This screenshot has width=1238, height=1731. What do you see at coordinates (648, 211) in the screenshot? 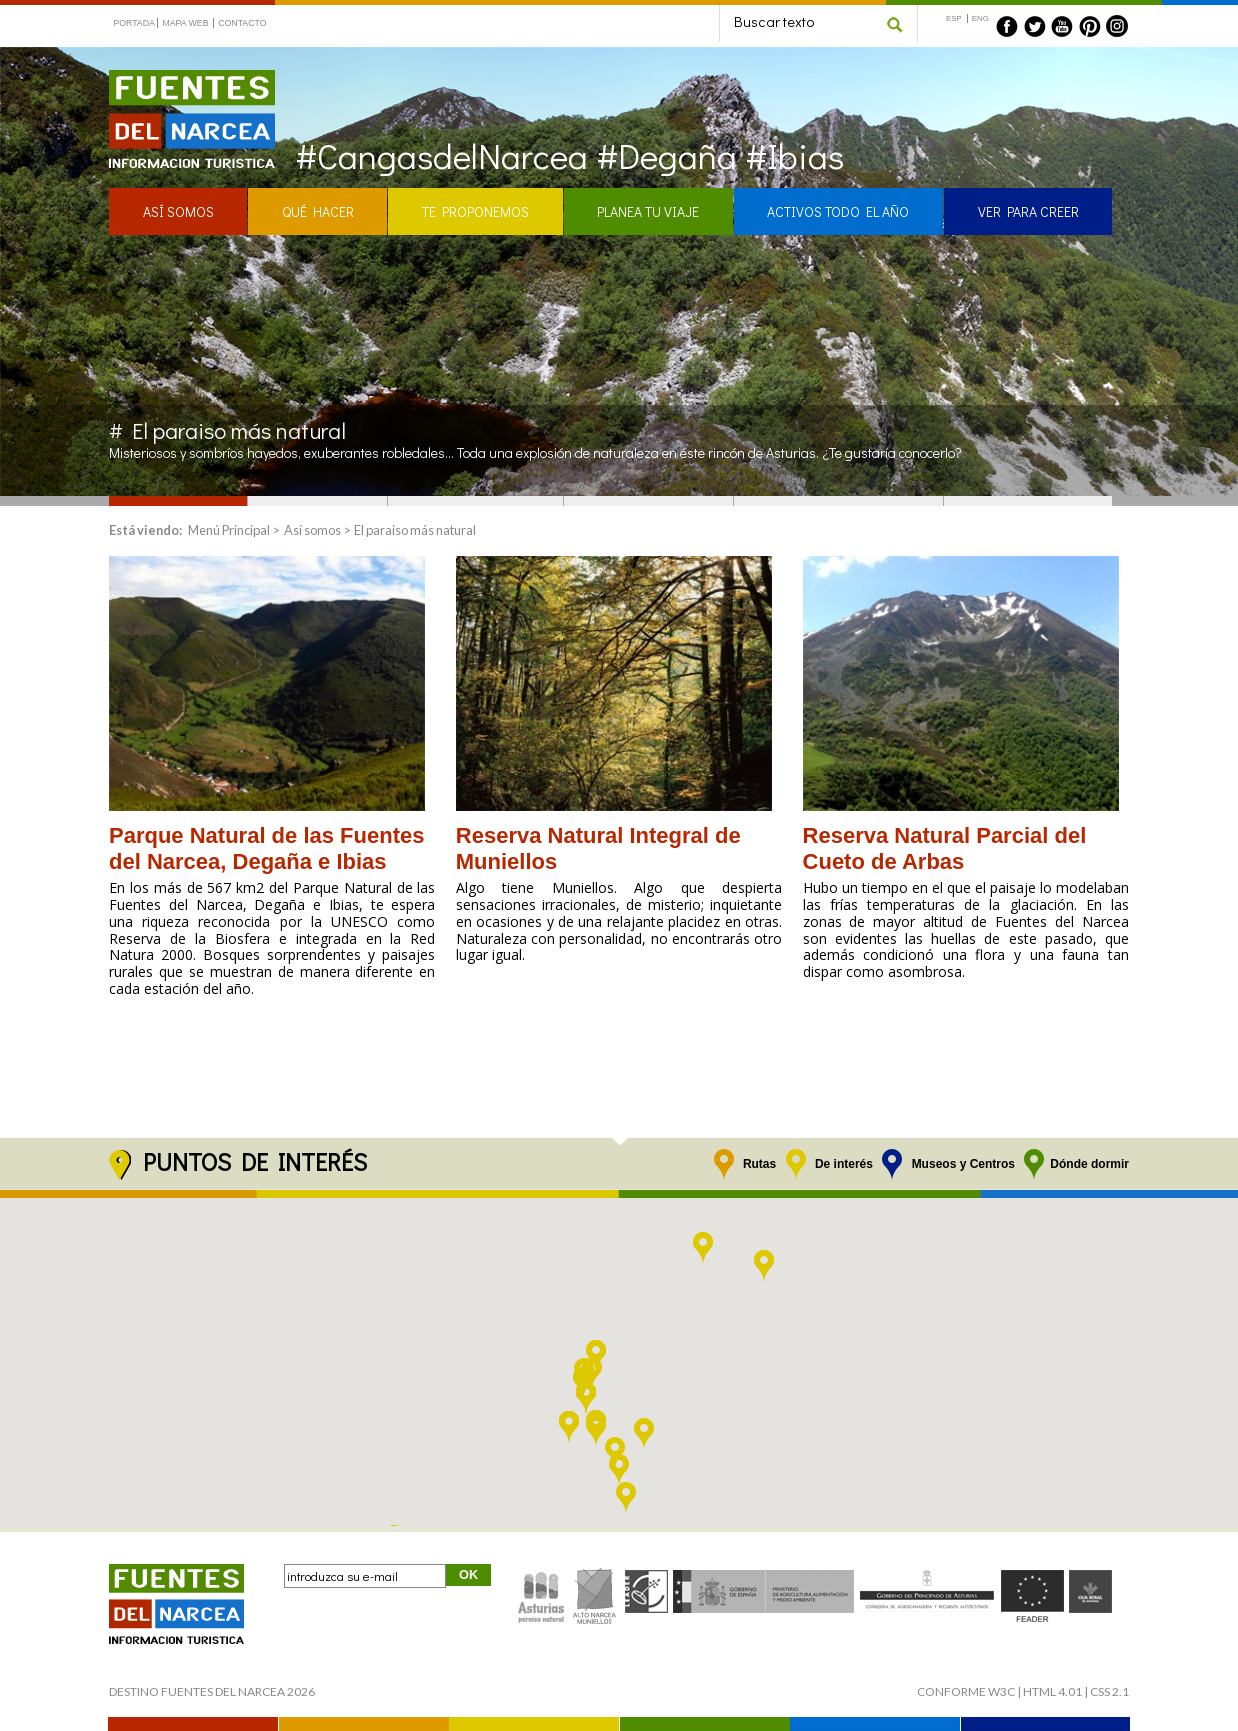
I see `PLANEA TU VIAJE` at bounding box center [648, 211].